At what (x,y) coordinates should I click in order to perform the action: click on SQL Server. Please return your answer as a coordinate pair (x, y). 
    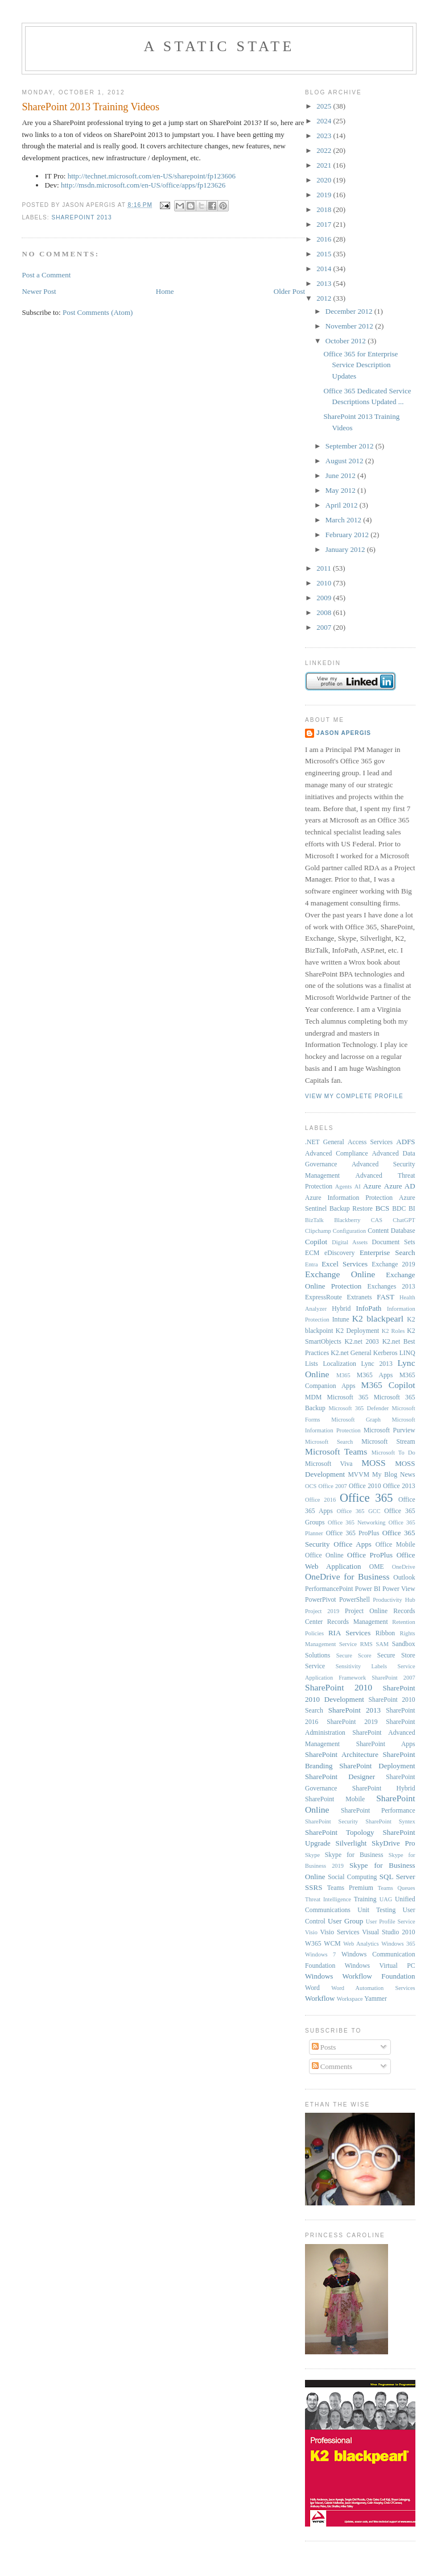
    Looking at the image, I should click on (397, 1876).